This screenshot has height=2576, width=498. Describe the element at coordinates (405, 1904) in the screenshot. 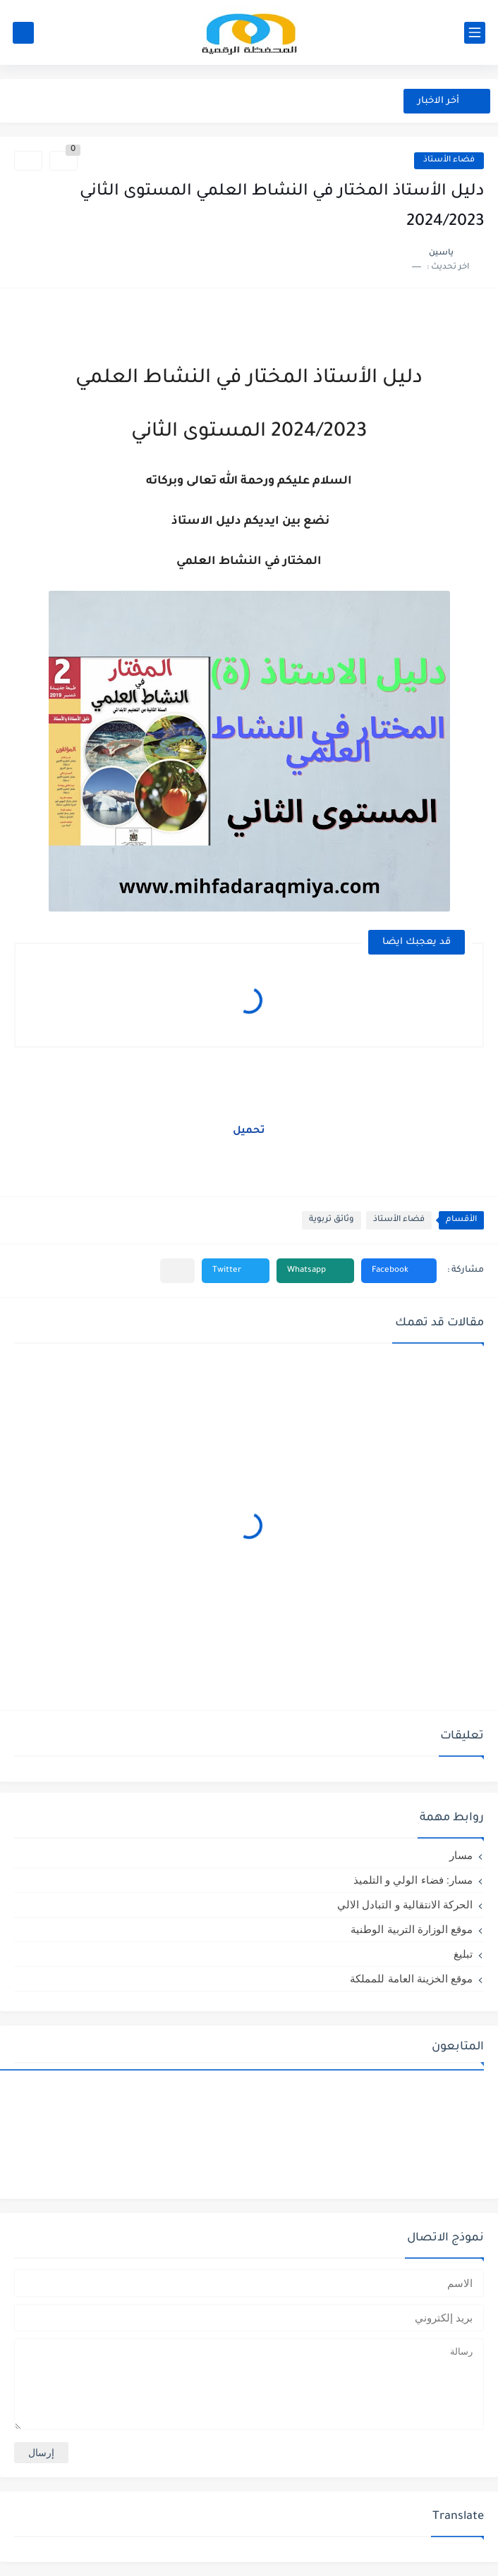

I see `الحركة الانتقالية و التبادل الالي` at that location.